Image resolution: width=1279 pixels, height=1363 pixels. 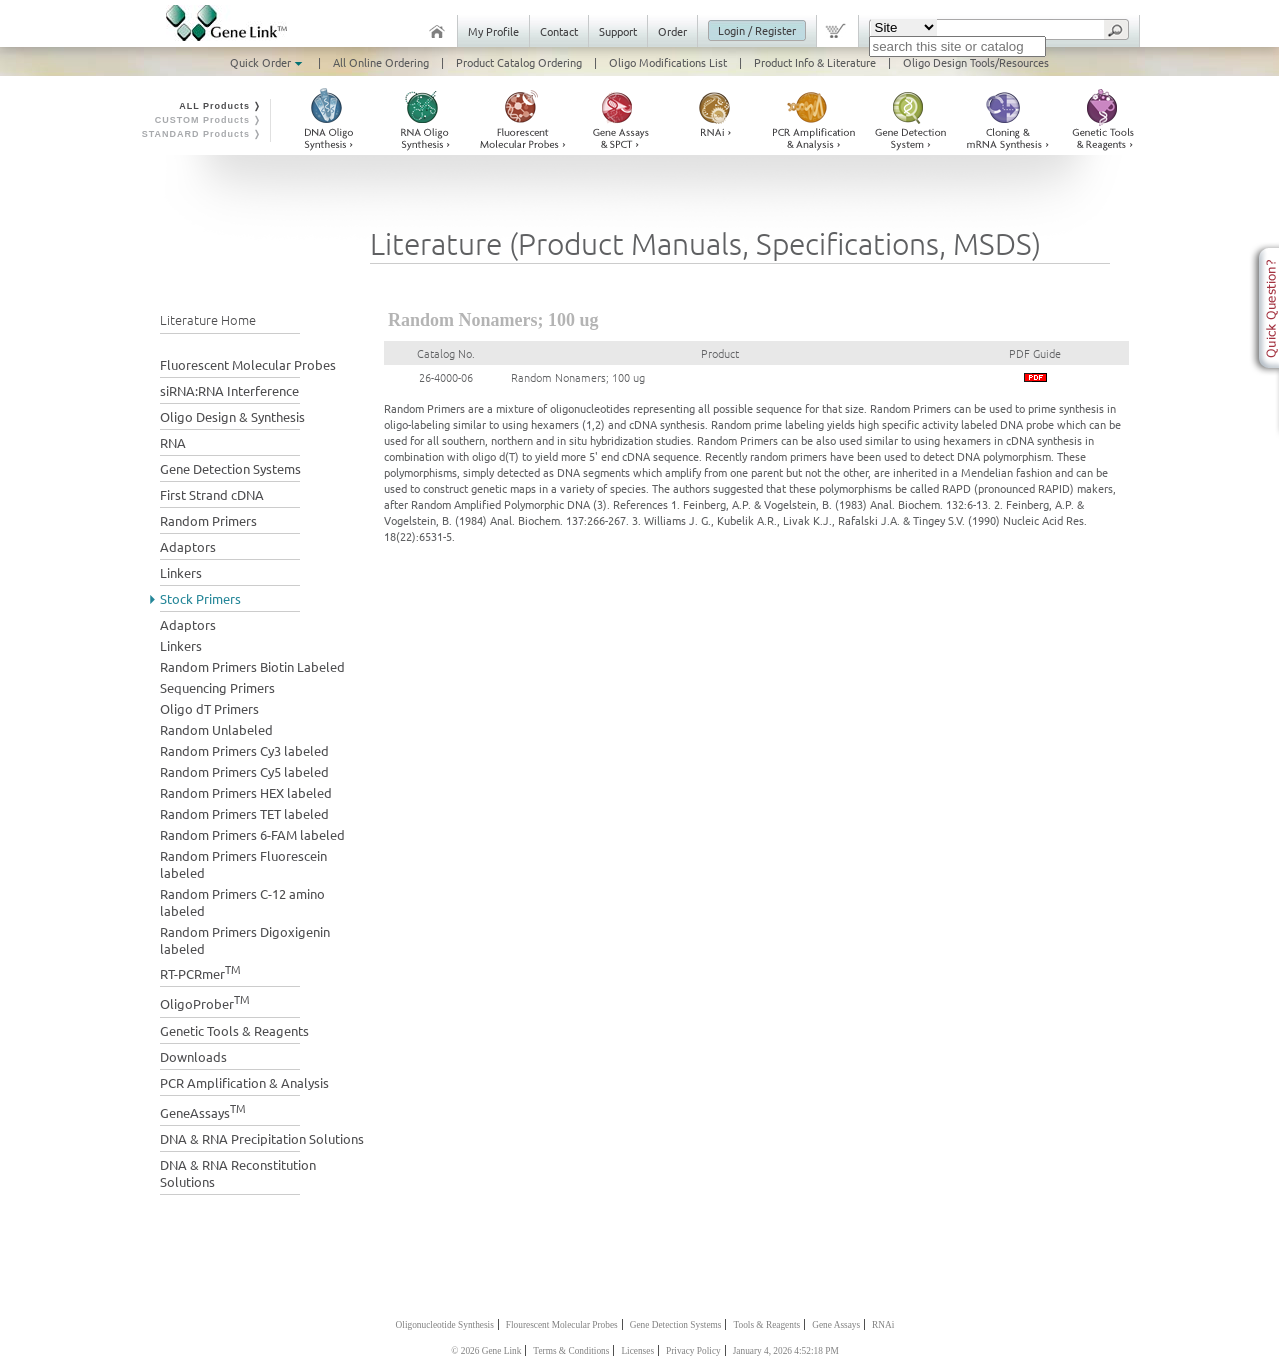 What do you see at coordinates (181, 572) in the screenshot?
I see `Linkers` at bounding box center [181, 572].